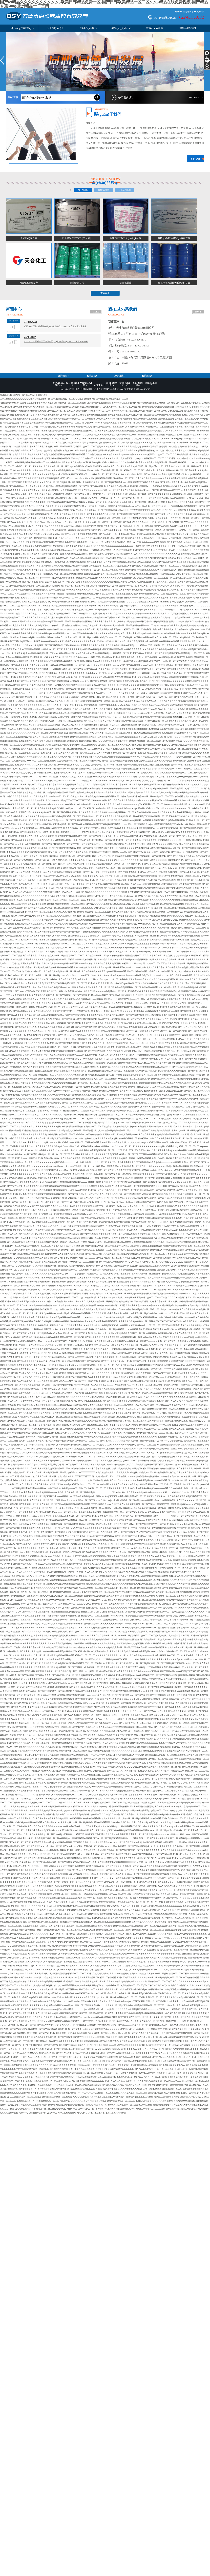 This screenshot has height=2576, width=210. What do you see at coordinates (114, 844) in the screenshot?
I see `尤物视频免费在线观看` at bounding box center [114, 844].